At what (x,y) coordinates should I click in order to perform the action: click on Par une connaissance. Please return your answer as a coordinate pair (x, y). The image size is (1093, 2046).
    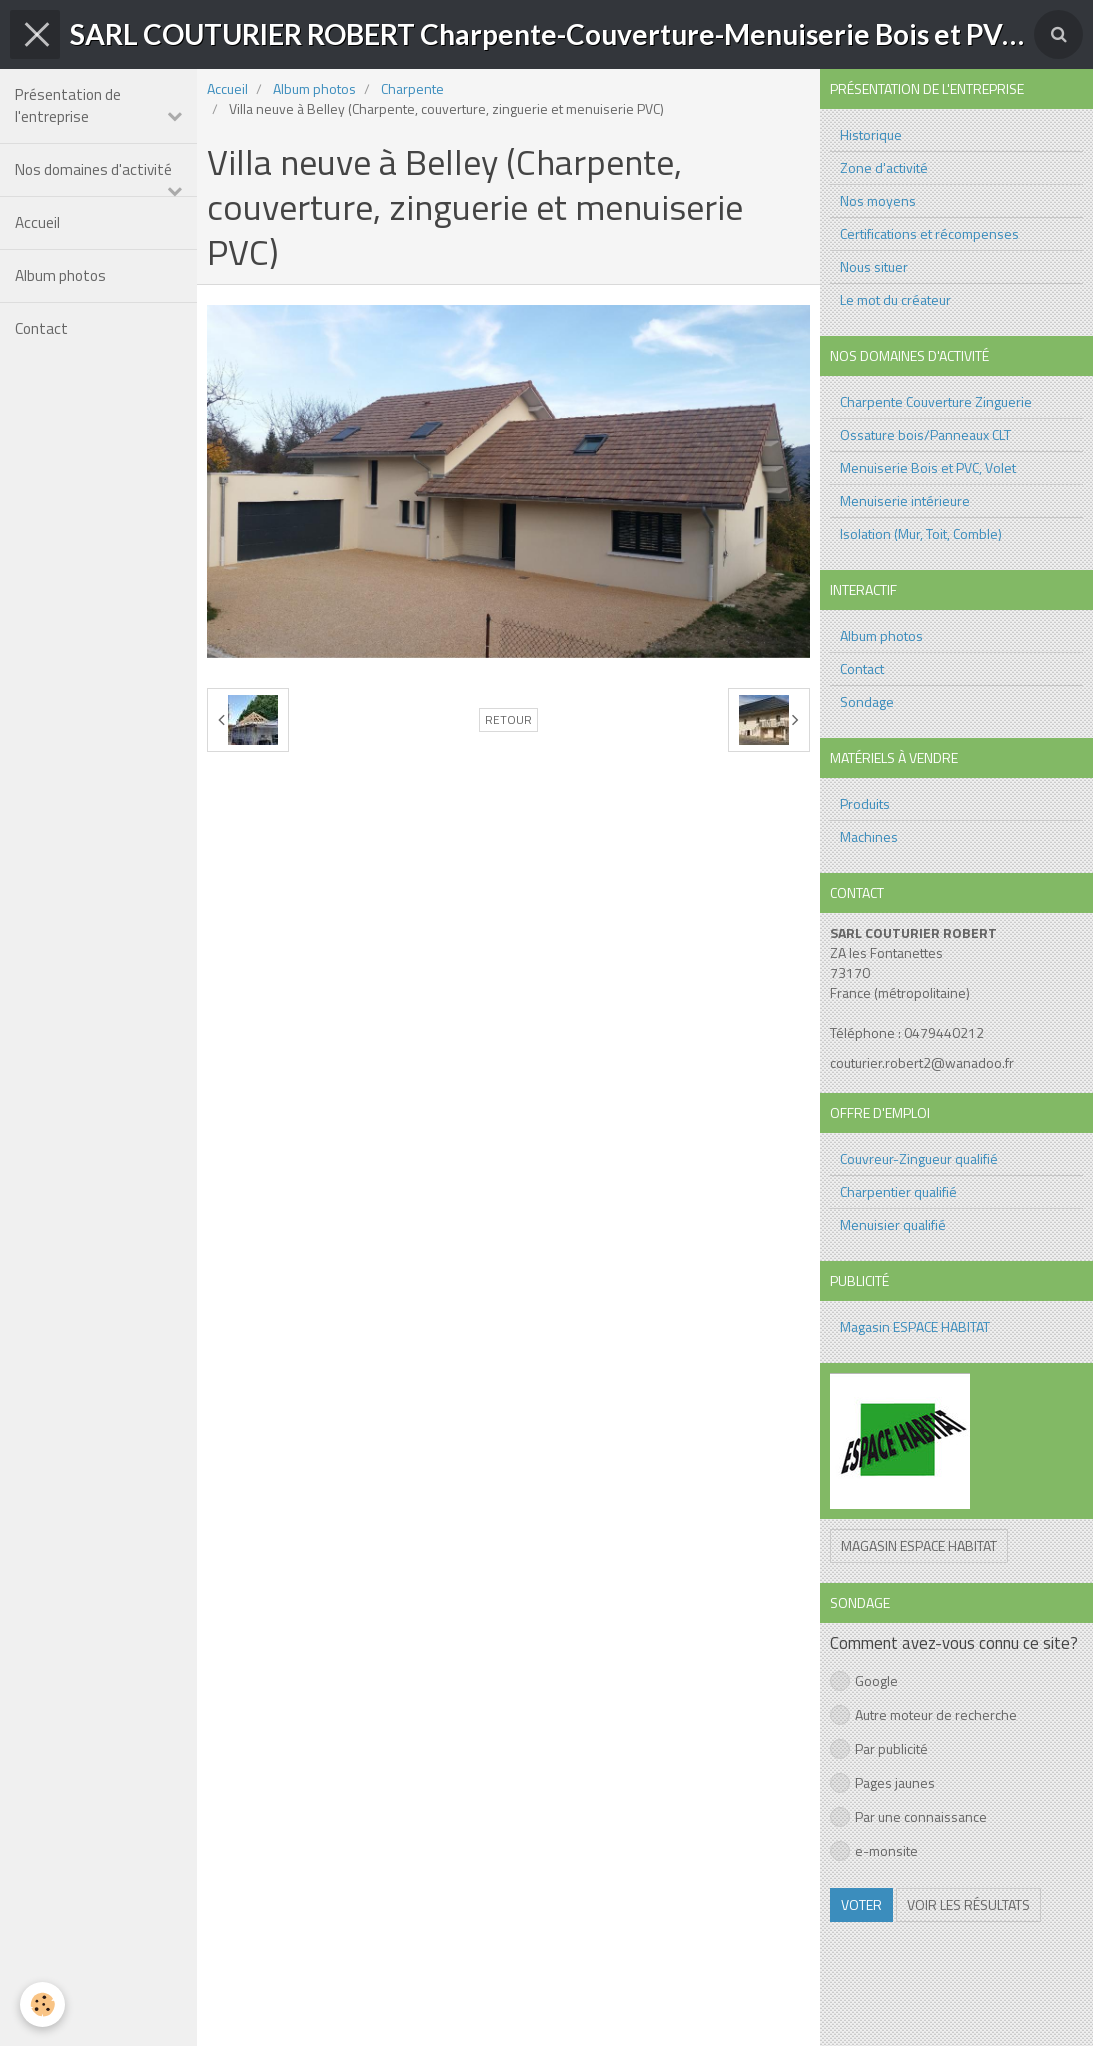
    Looking at the image, I should click on (908, 1816).